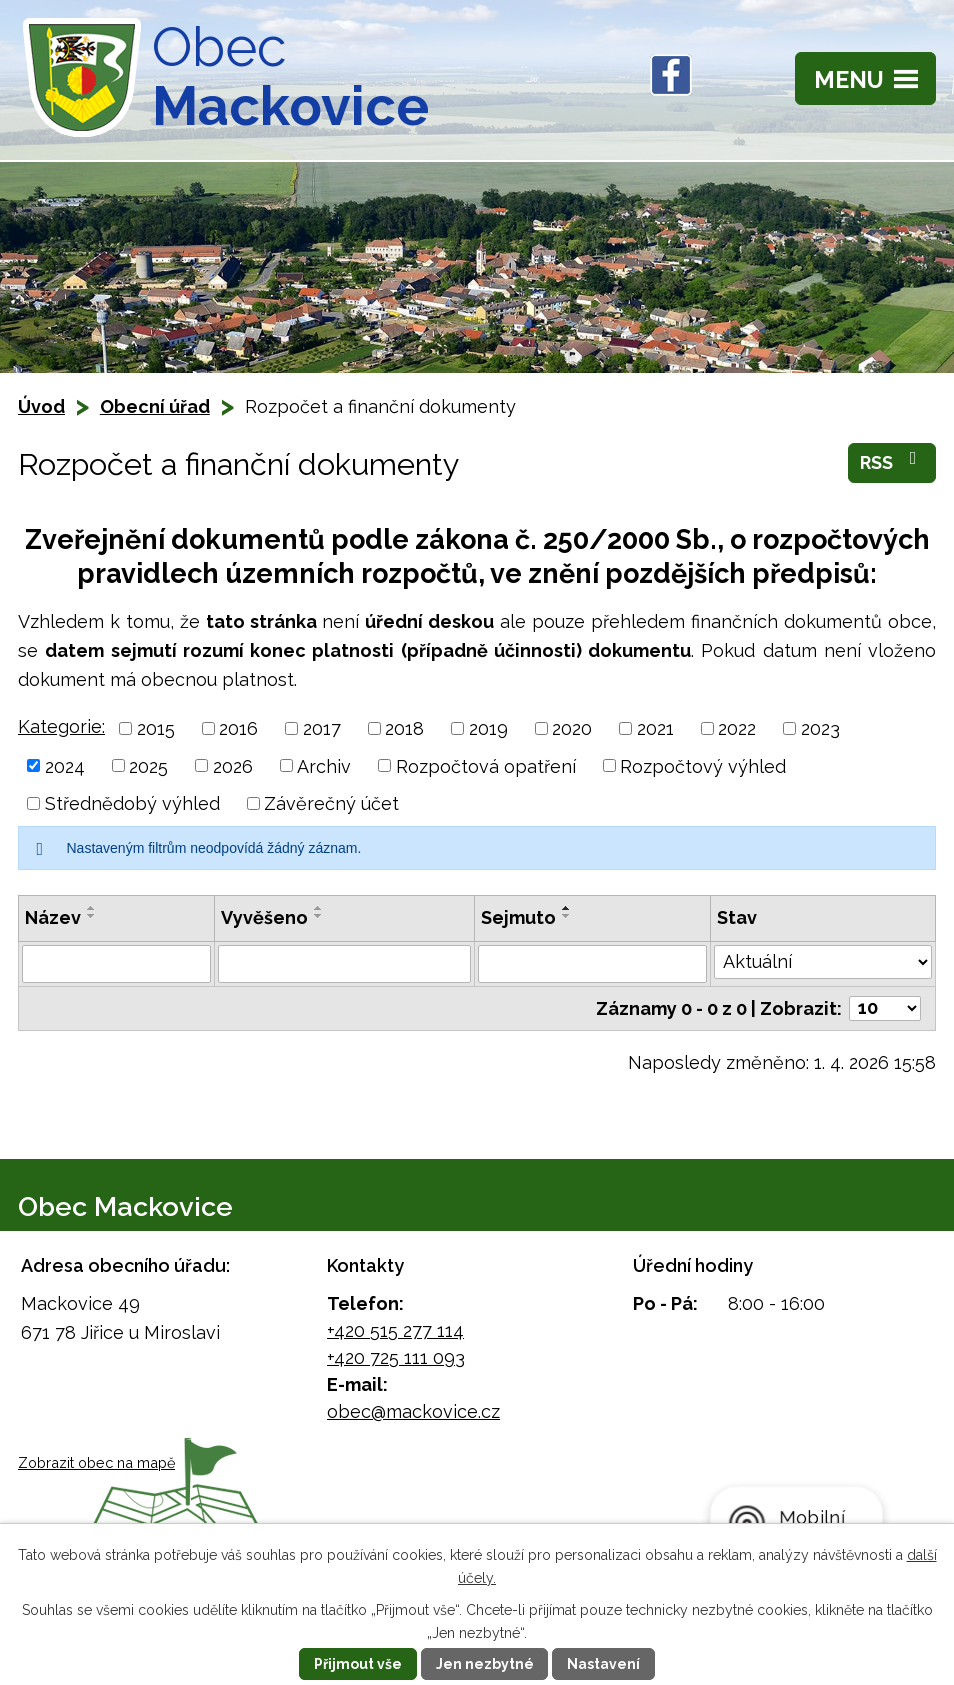 The image size is (954, 1685). I want to click on 2025, so click(148, 765).